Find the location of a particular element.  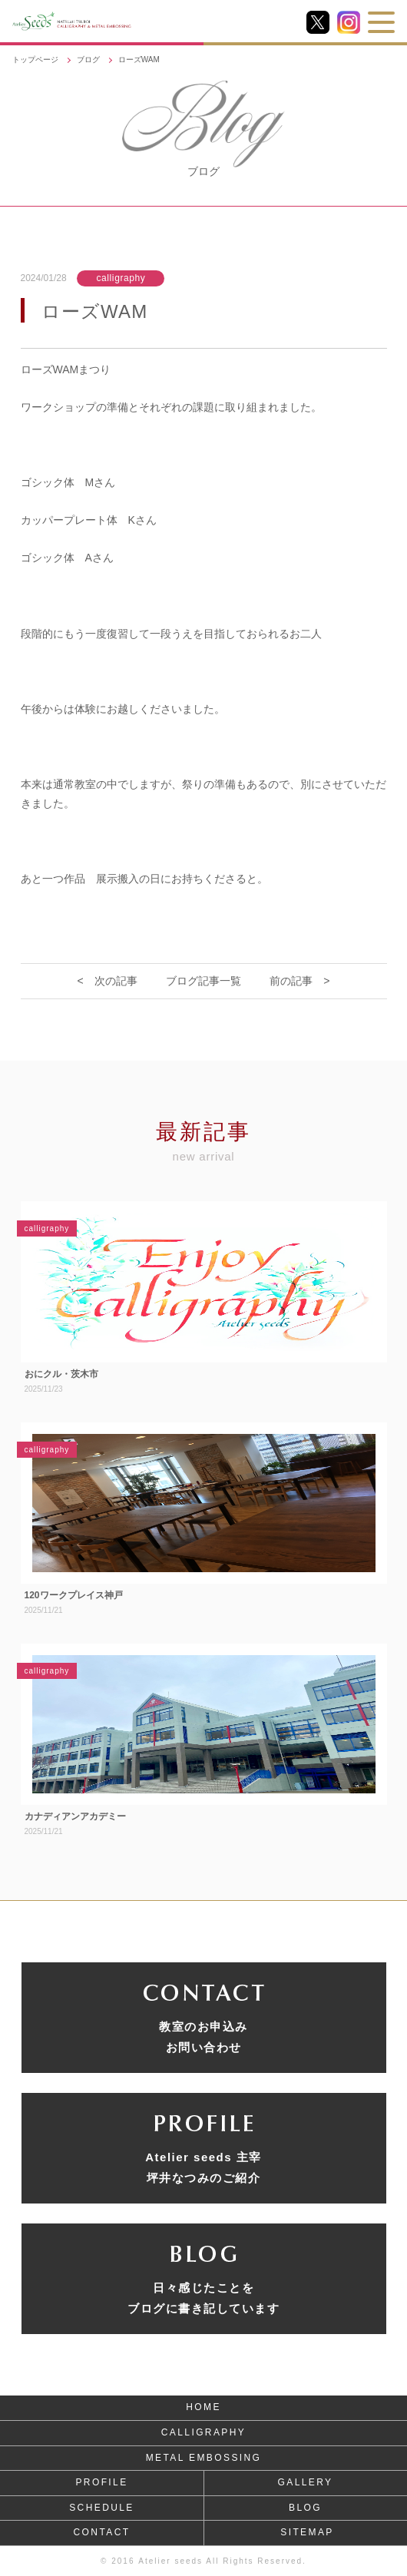

教室のお申込みお問い合わせ is located at coordinates (203, 2037).